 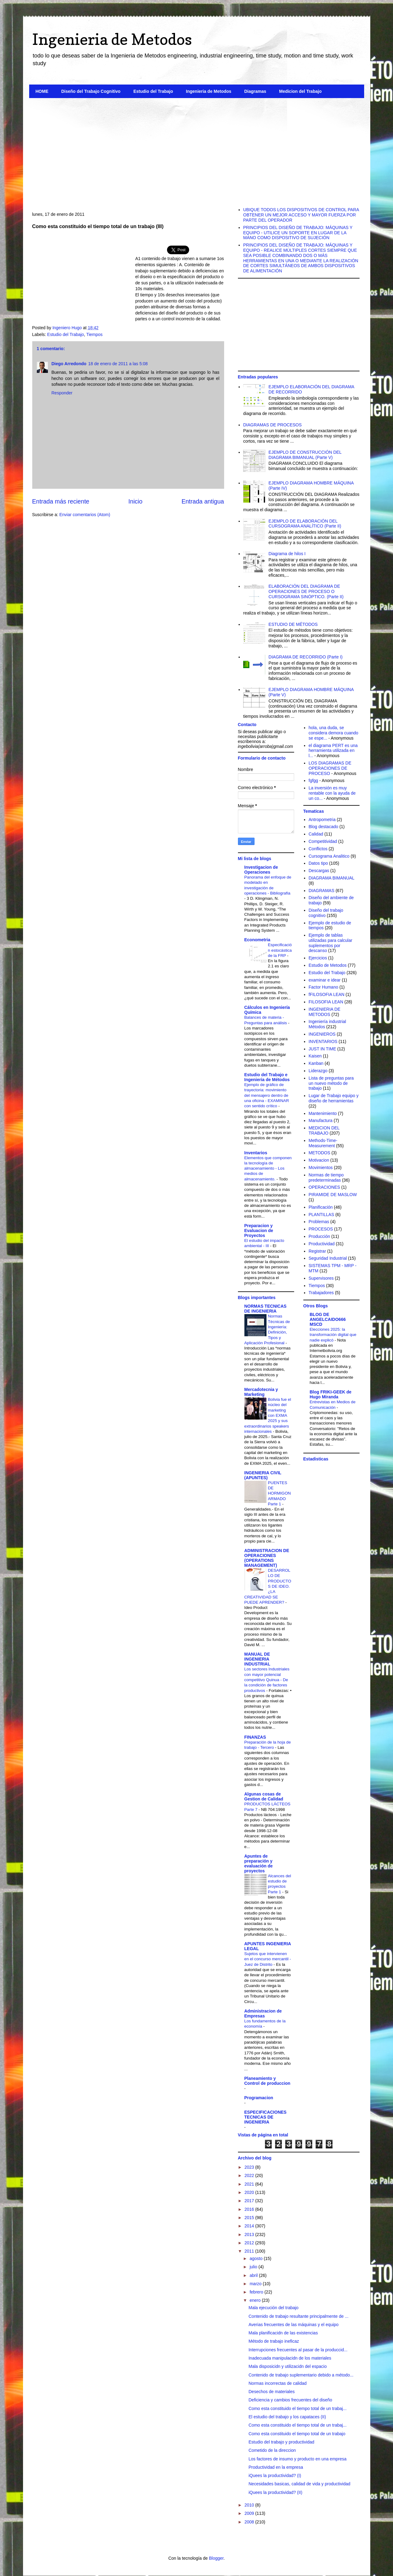 What do you see at coordinates (318, 957) in the screenshot?
I see `Ejercicios` at bounding box center [318, 957].